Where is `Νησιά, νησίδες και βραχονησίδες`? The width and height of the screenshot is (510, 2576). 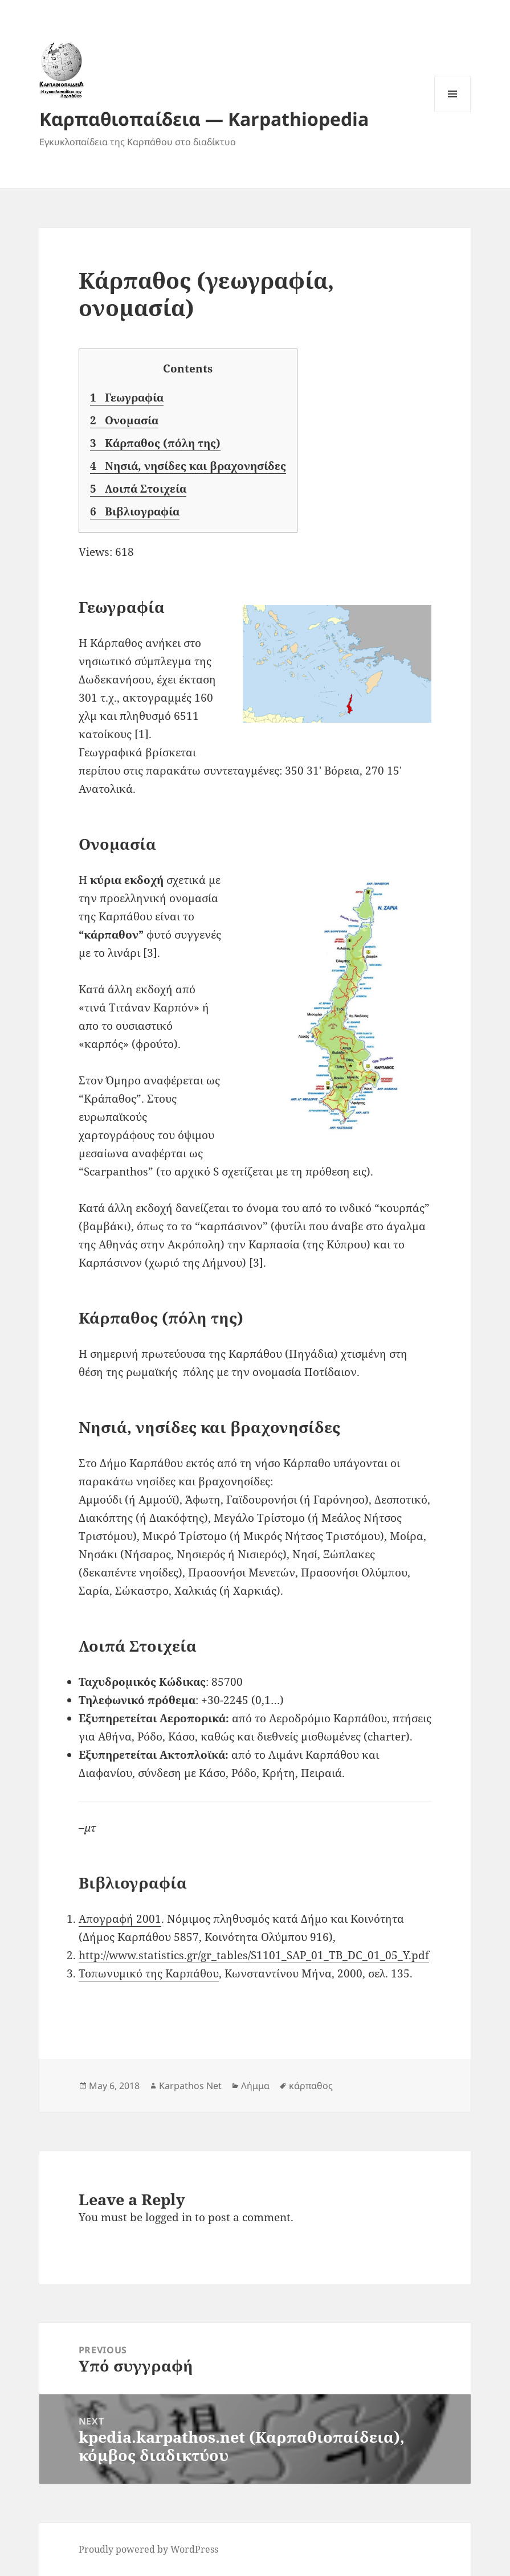
Νησιά, νησίδες και βραχονησίδες is located at coordinates (188, 466).